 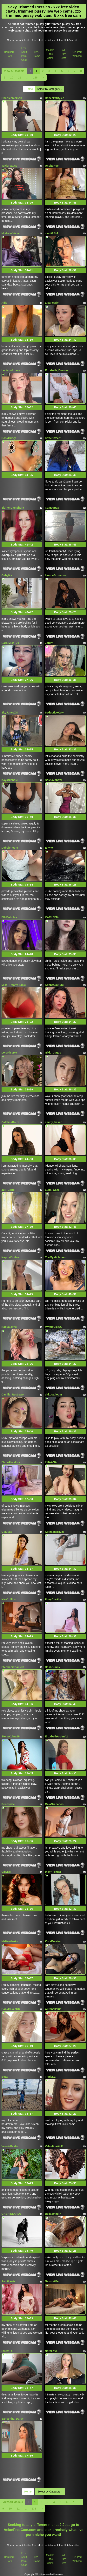 I want to click on CameoRae, so click(x=52, y=507).